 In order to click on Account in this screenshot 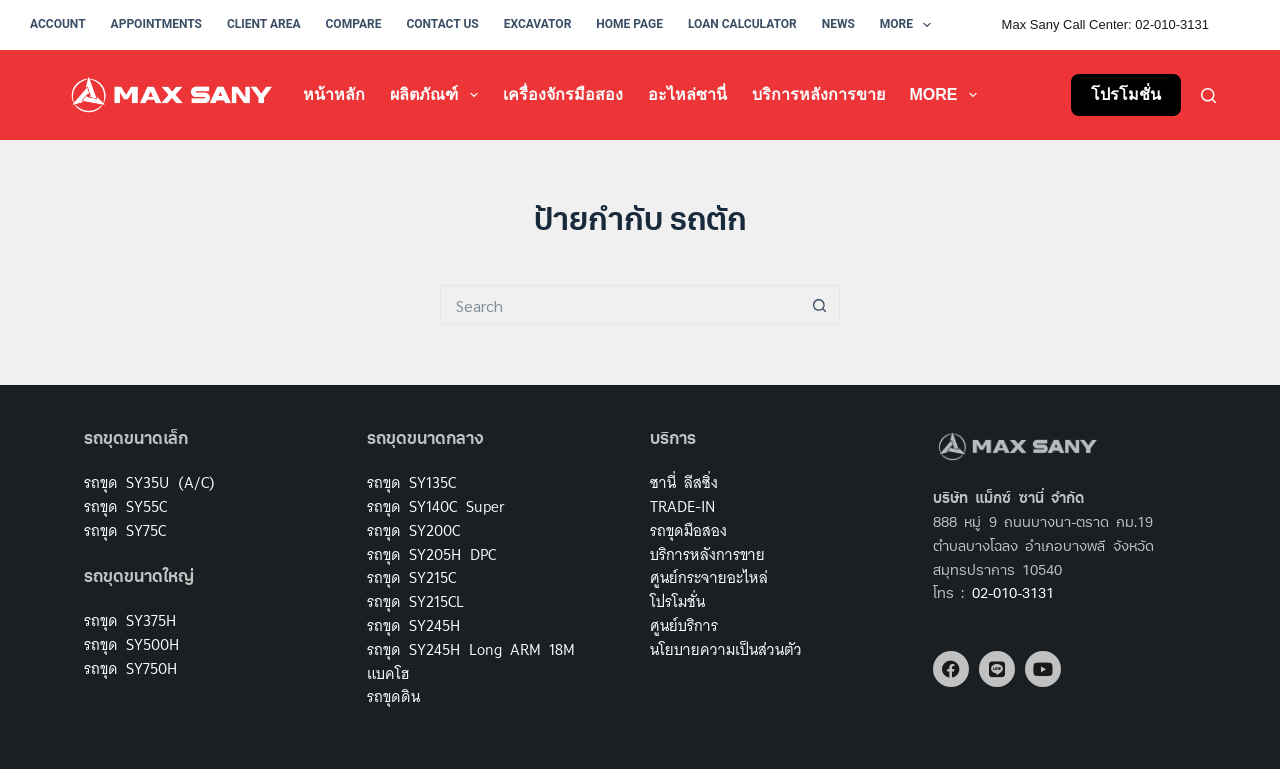, I will do `click(58, 24)`.